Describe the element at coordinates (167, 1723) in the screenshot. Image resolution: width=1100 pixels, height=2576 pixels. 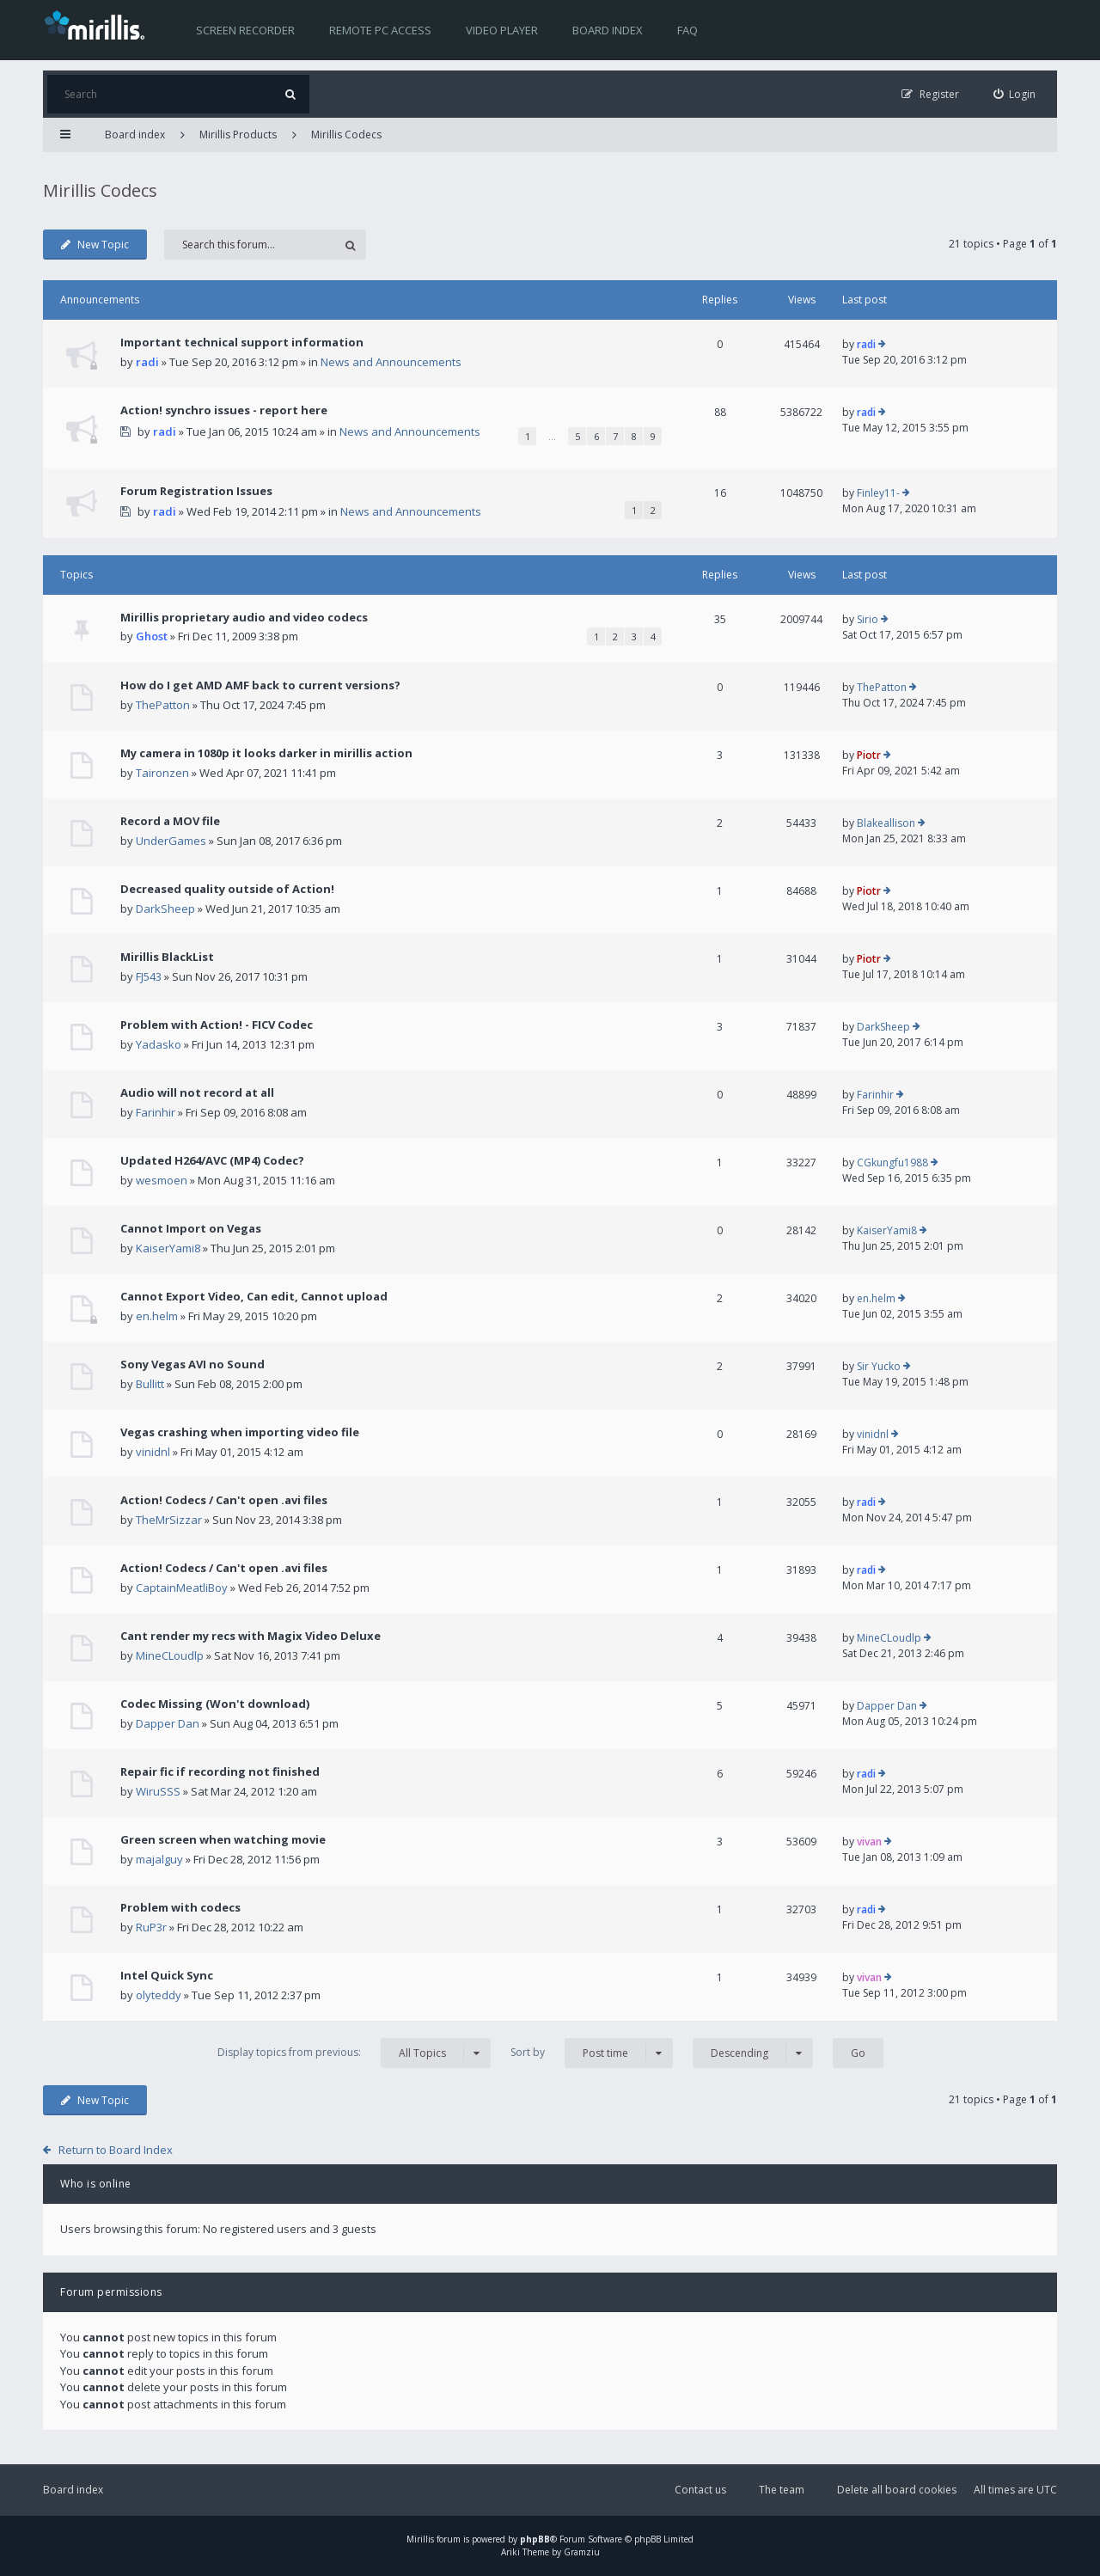
I see `Dapper Dan` at that location.